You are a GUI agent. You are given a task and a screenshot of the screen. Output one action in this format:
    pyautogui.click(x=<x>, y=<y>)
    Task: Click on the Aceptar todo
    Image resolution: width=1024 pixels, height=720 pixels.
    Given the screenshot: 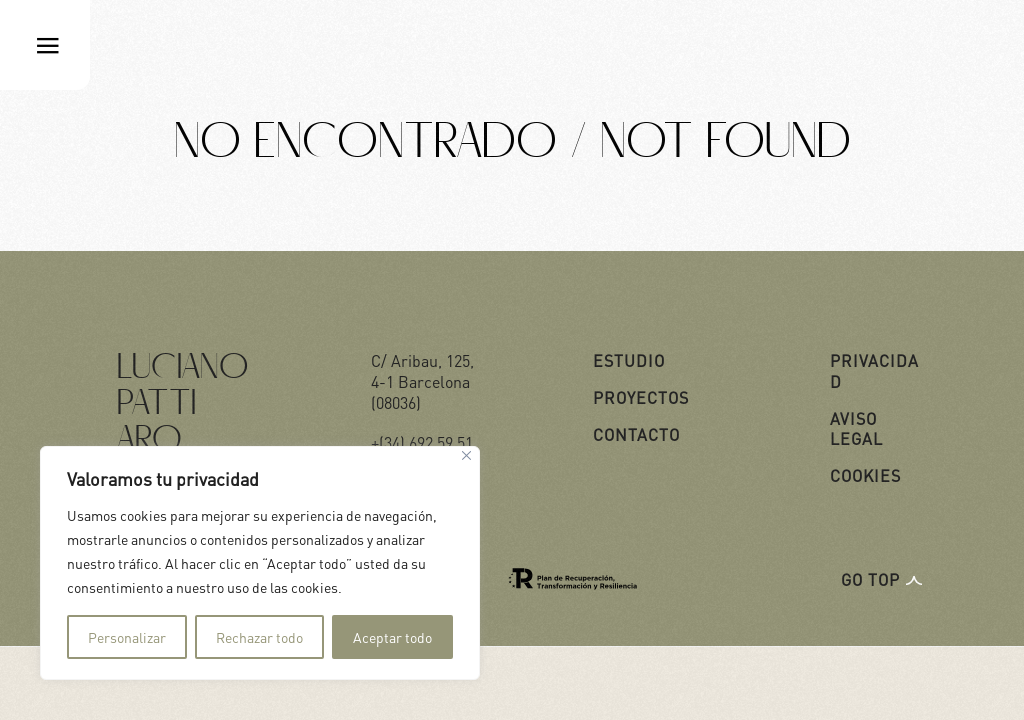 What is the action you would take?
    pyautogui.click(x=392, y=637)
    